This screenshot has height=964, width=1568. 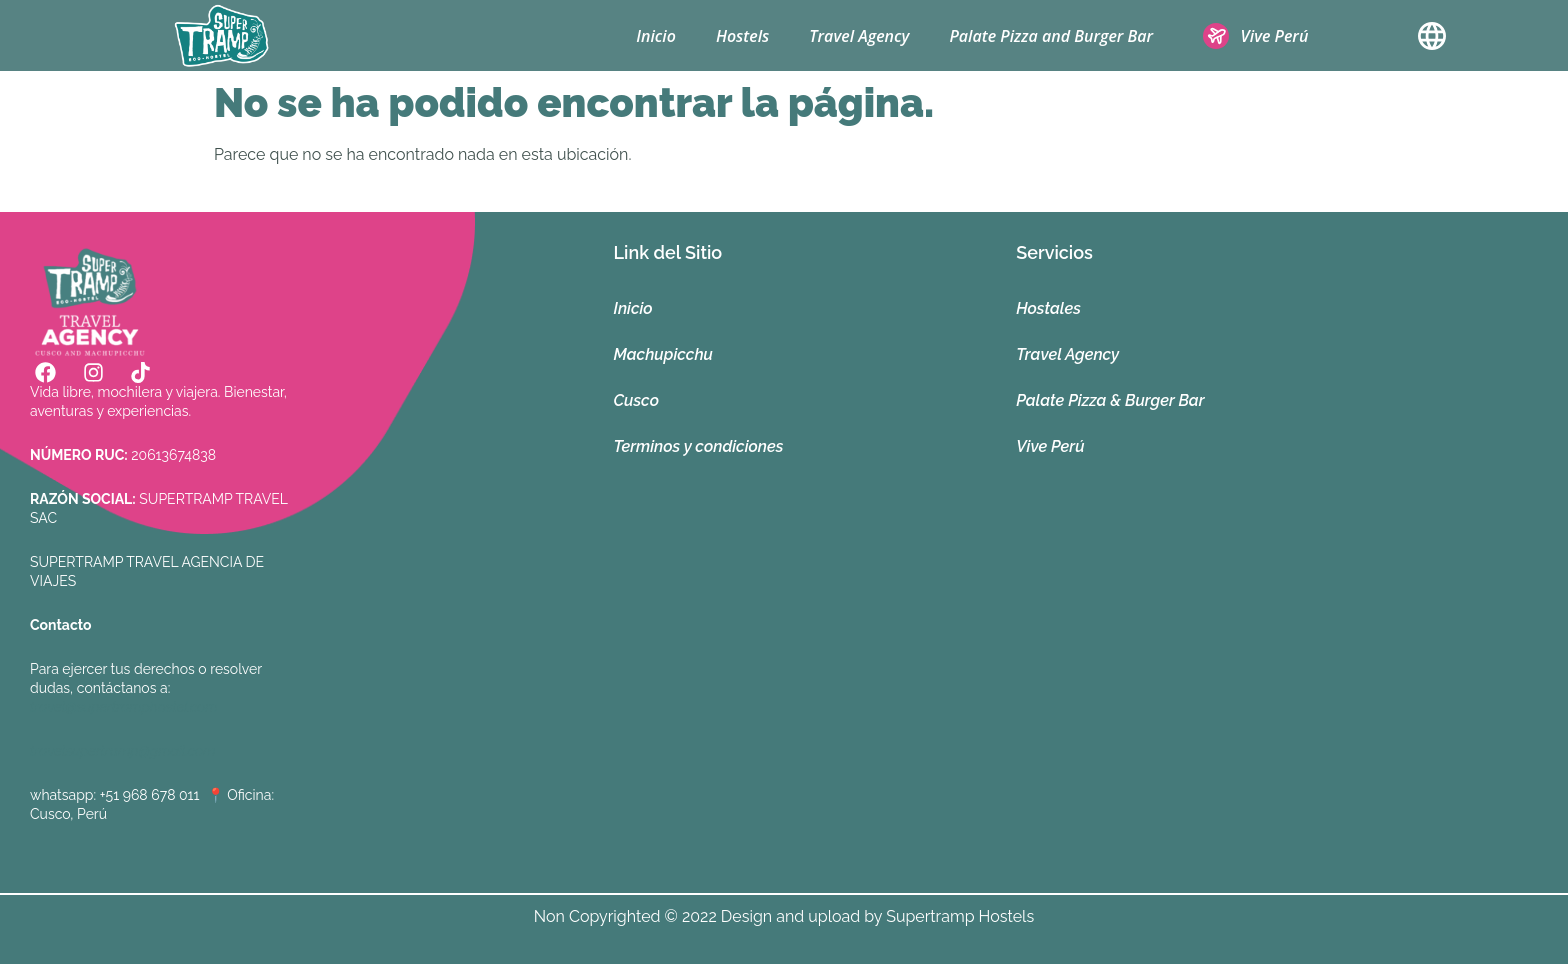 What do you see at coordinates (859, 36) in the screenshot?
I see `Travel Agency` at bounding box center [859, 36].